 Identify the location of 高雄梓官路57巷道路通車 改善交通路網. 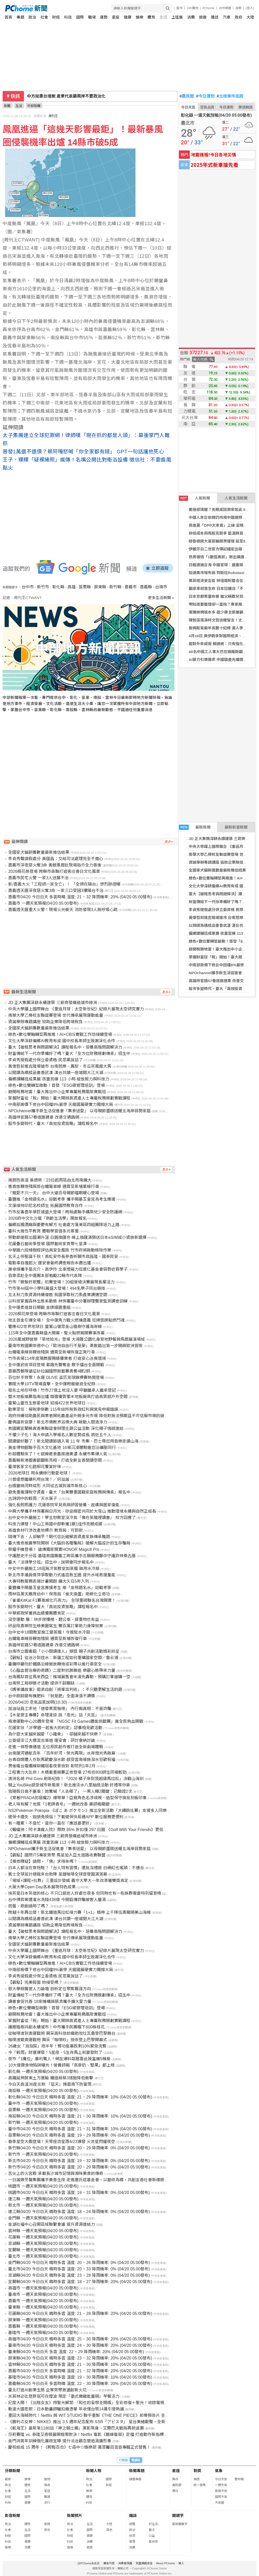
(222, 981).